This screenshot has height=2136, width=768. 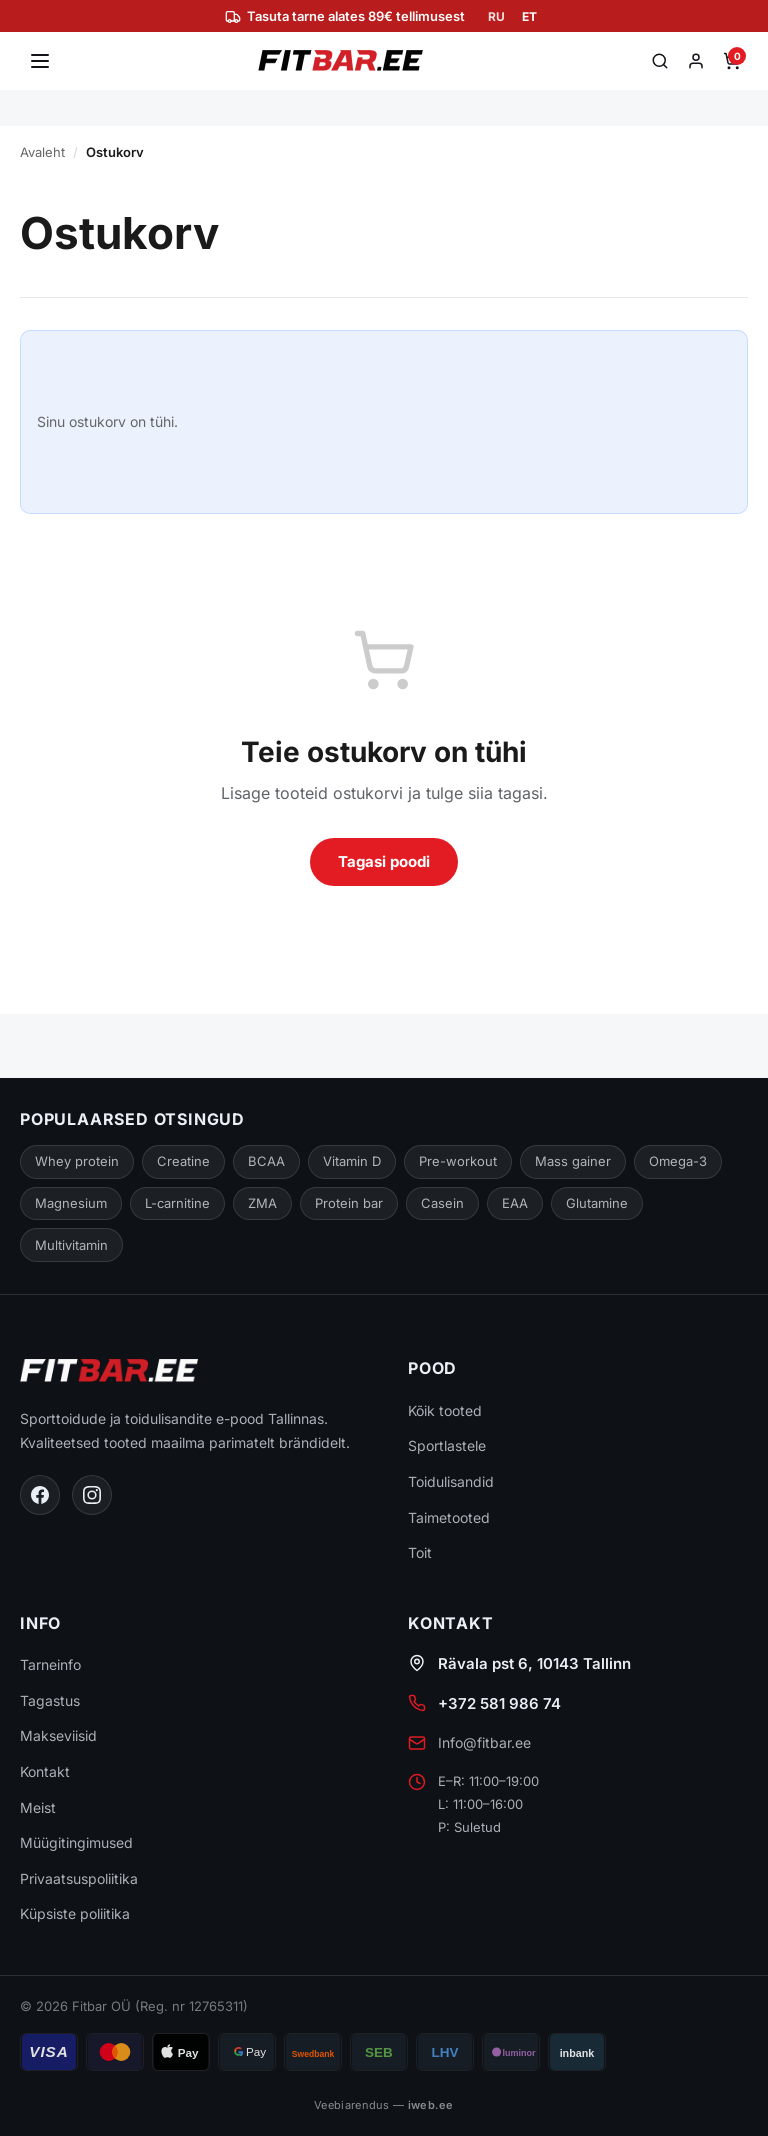 What do you see at coordinates (672, 1161) in the screenshot?
I see `Omega-3` at bounding box center [672, 1161].